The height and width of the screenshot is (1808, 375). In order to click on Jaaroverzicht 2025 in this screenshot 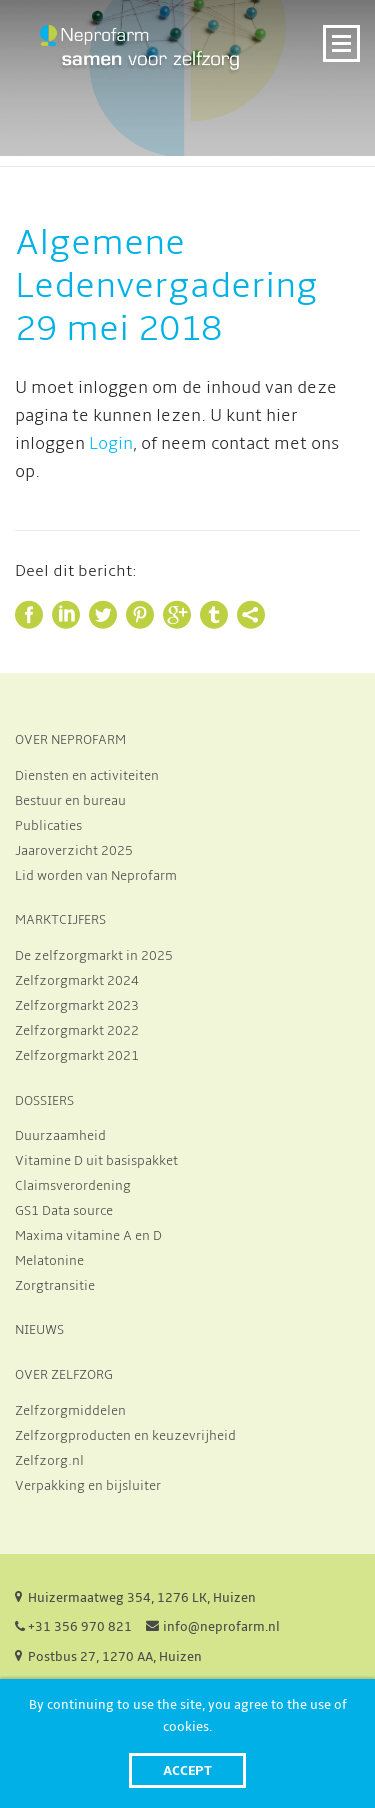, I will do `click(74, 851)`.